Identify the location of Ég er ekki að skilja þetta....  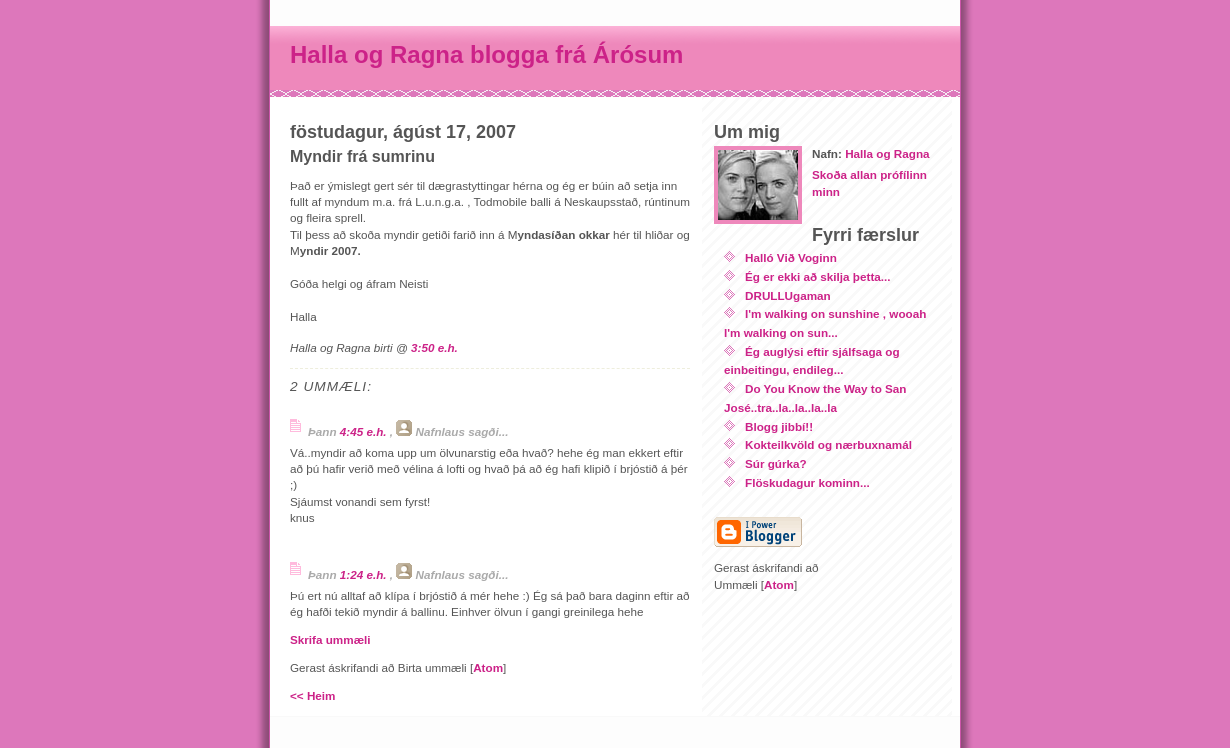
(818, 276).